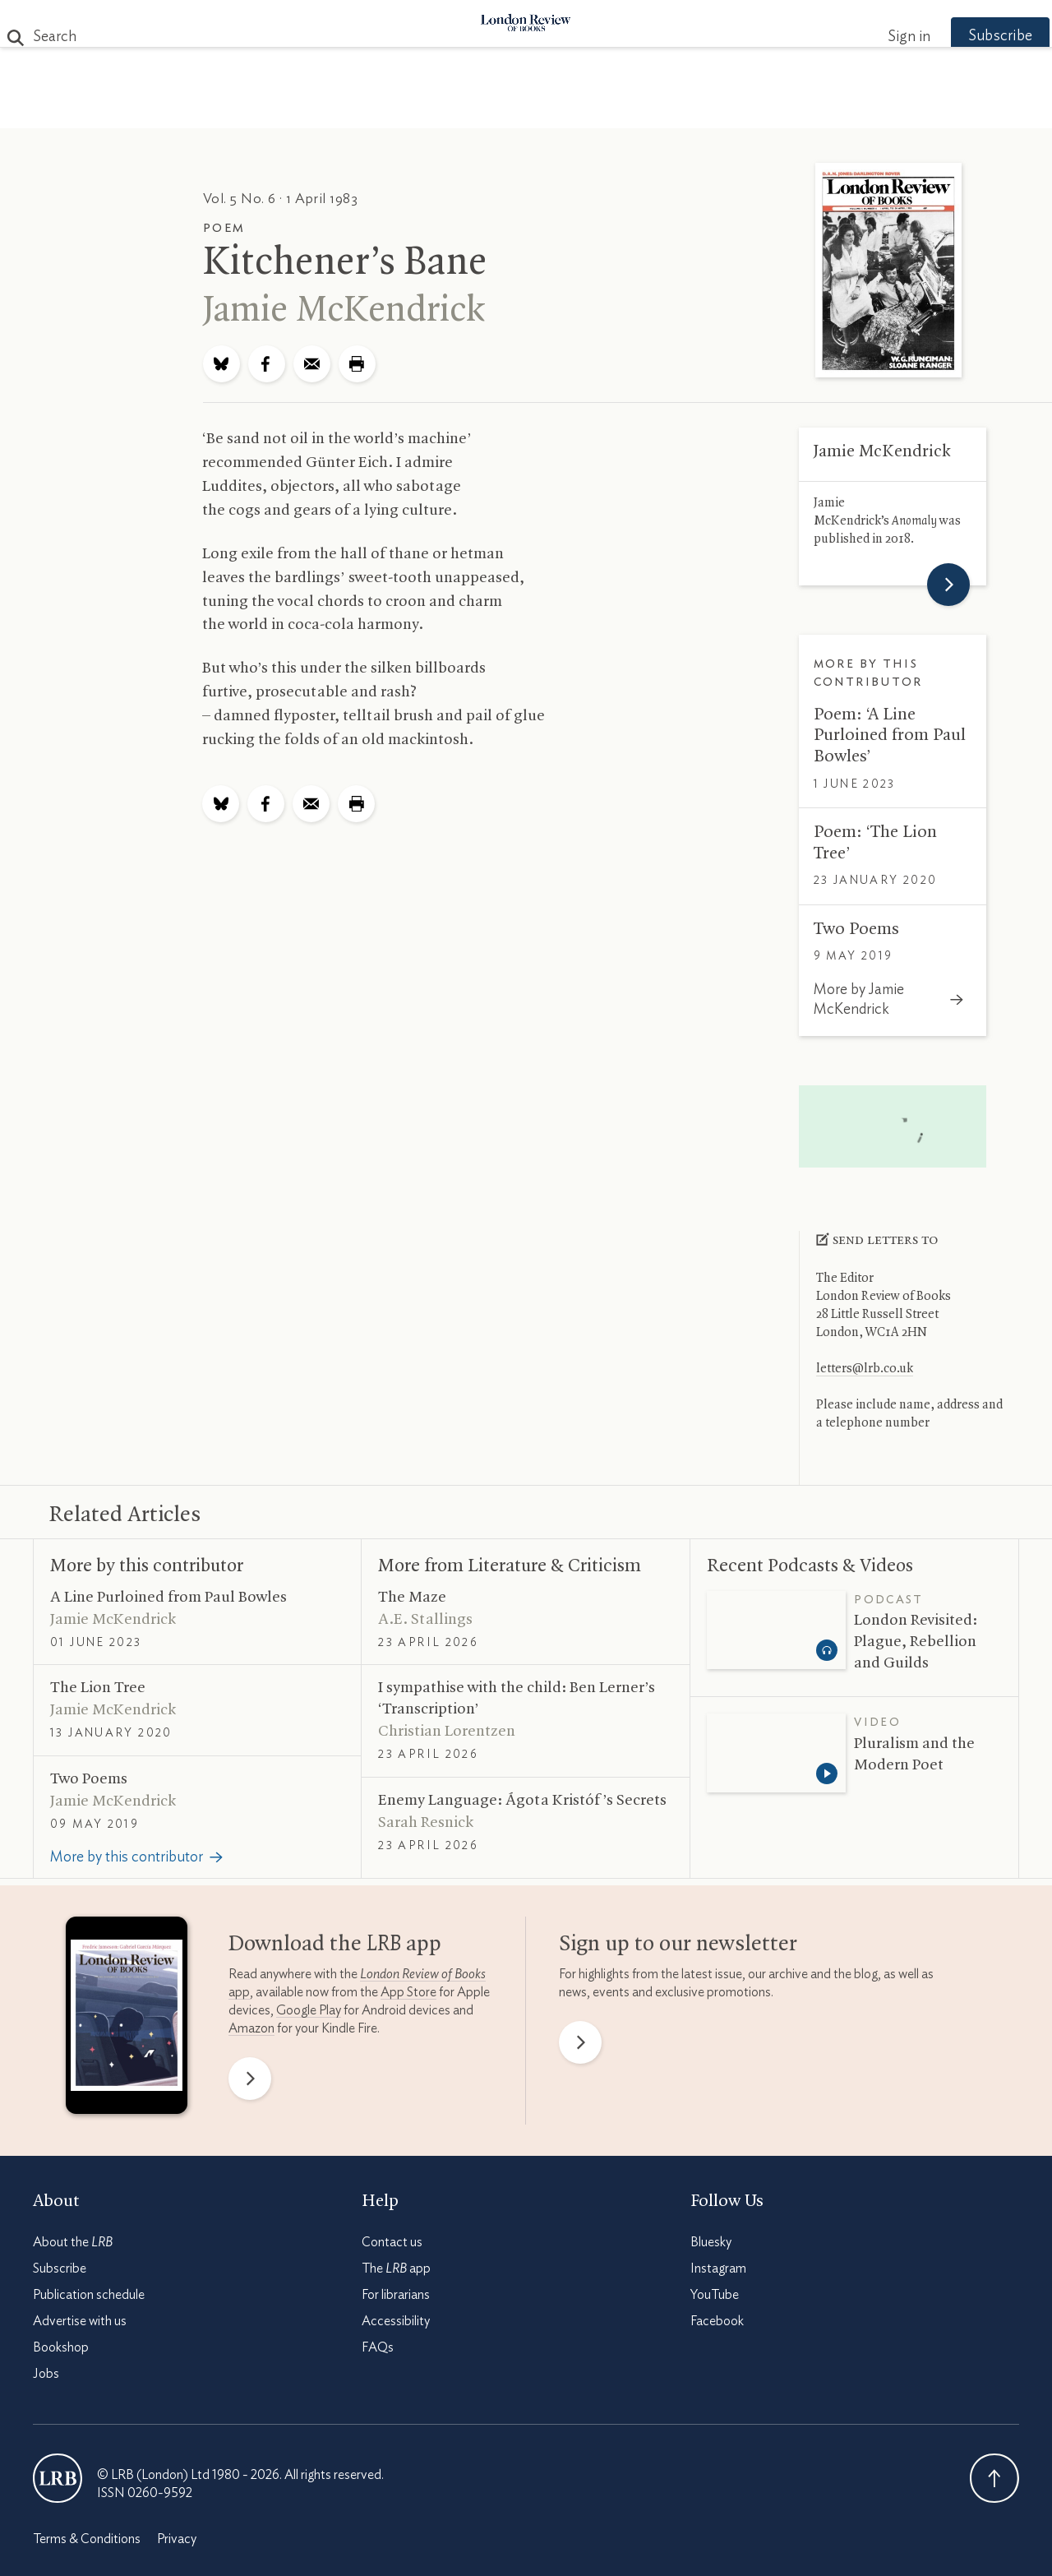  I want to click on Events, so click(649, 108).